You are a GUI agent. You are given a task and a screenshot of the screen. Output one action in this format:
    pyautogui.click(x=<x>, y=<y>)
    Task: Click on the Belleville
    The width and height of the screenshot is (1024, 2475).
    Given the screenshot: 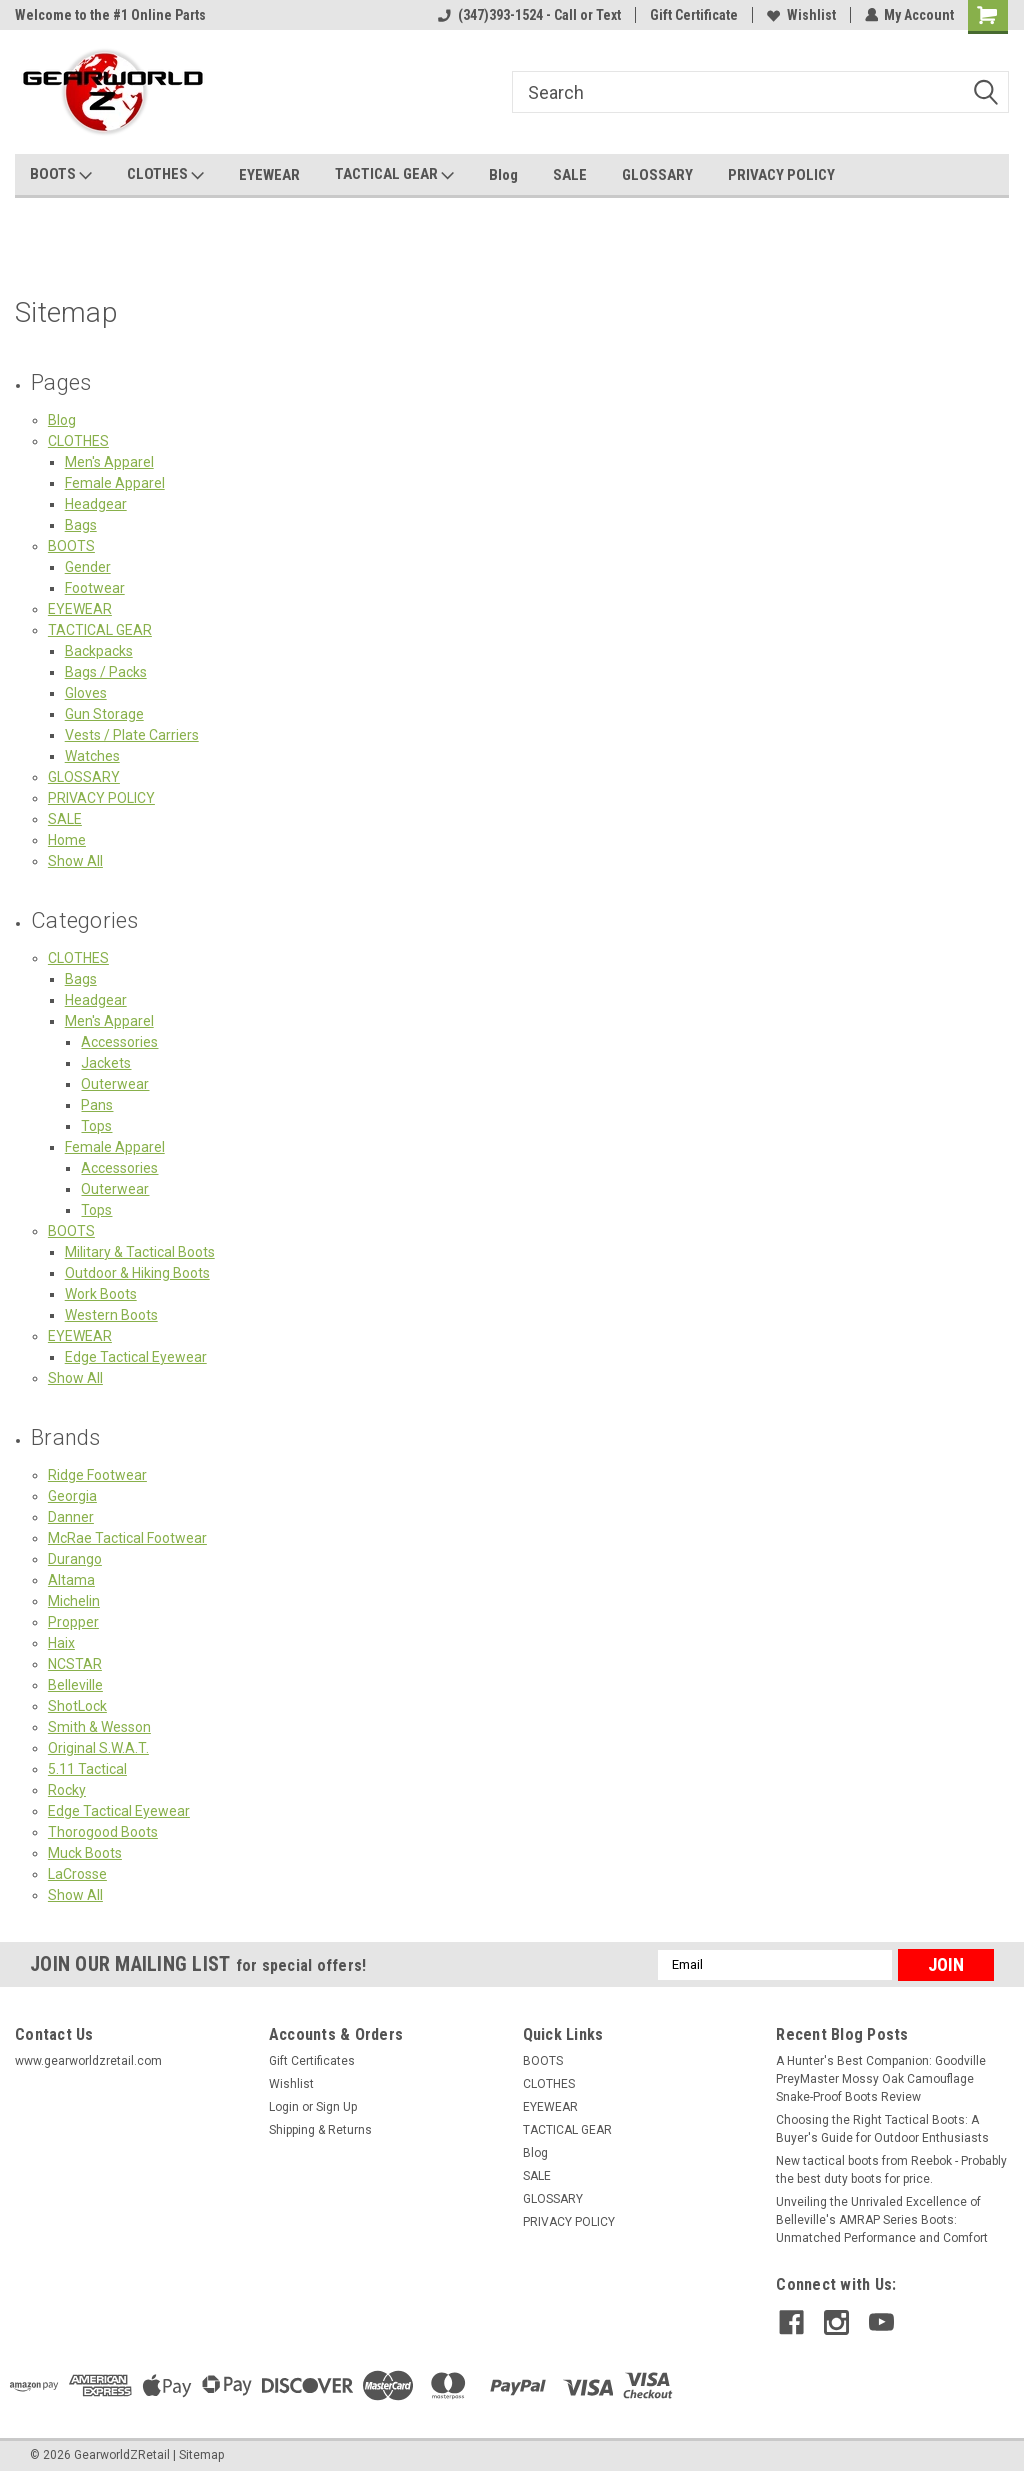 What is the action you would take?
    pyautogui.click(x=75, y=1685)
    